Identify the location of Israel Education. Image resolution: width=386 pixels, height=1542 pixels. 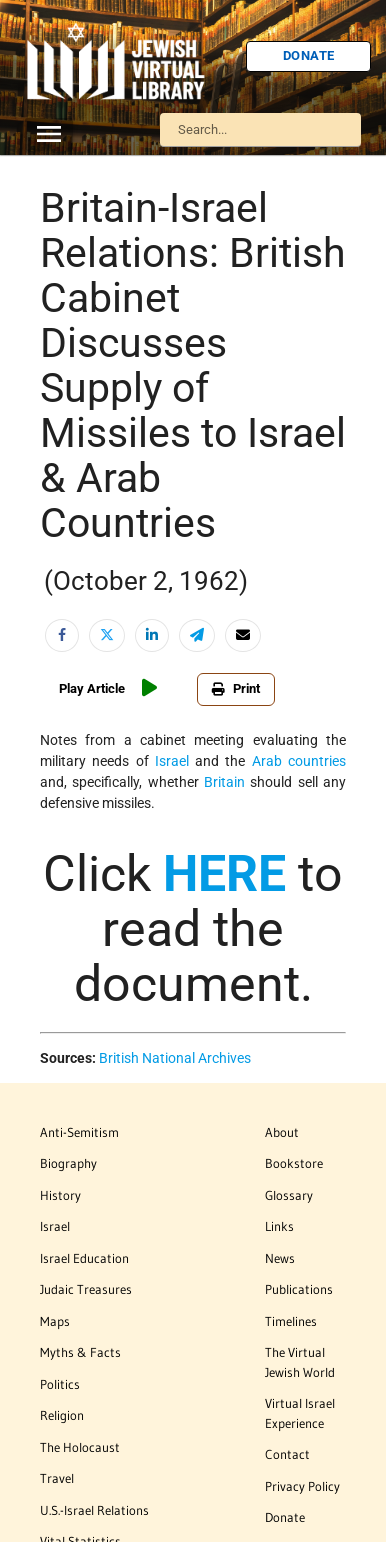
(84, 1258).